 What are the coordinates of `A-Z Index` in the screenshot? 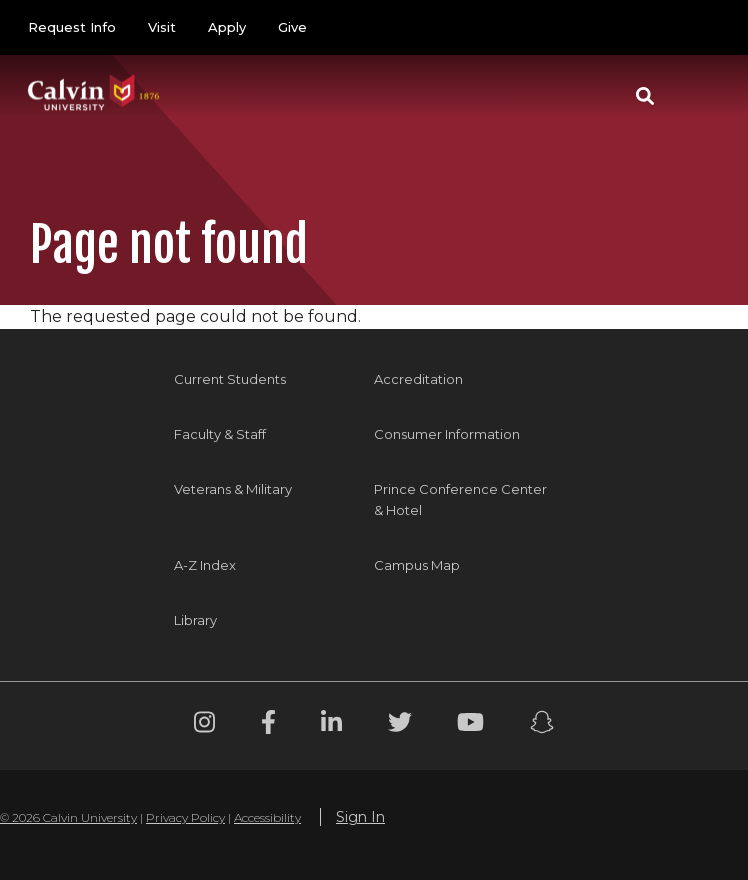 It's located at (205, 565).